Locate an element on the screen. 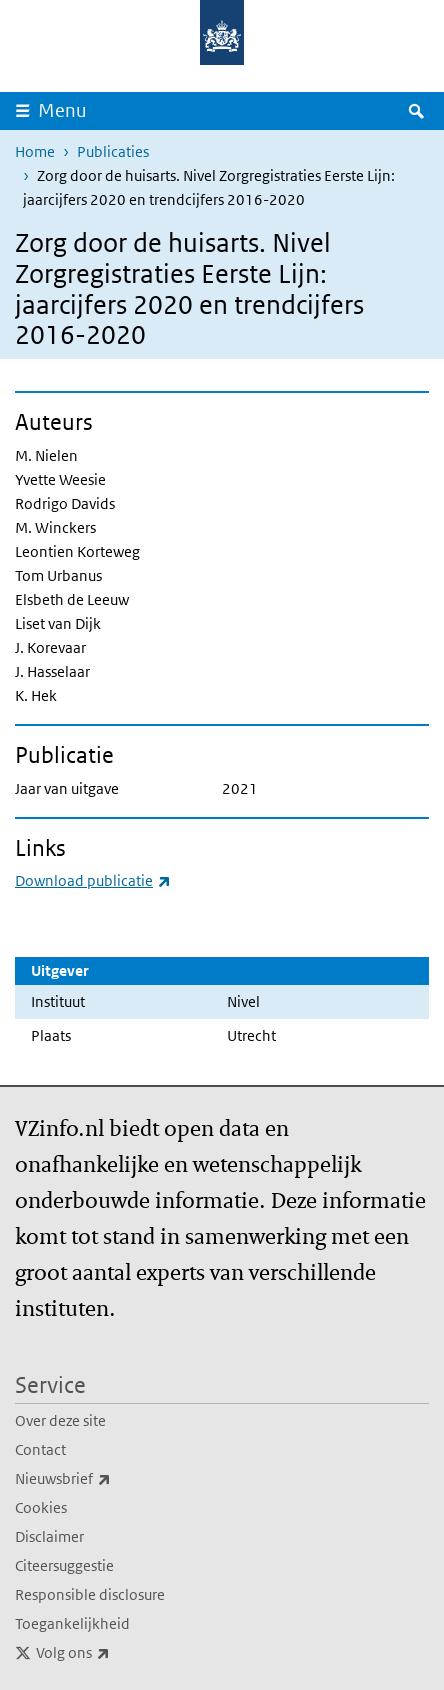 This screenshot has width=444, height=1690. Volg ons is located at coordinates (117, 1653).